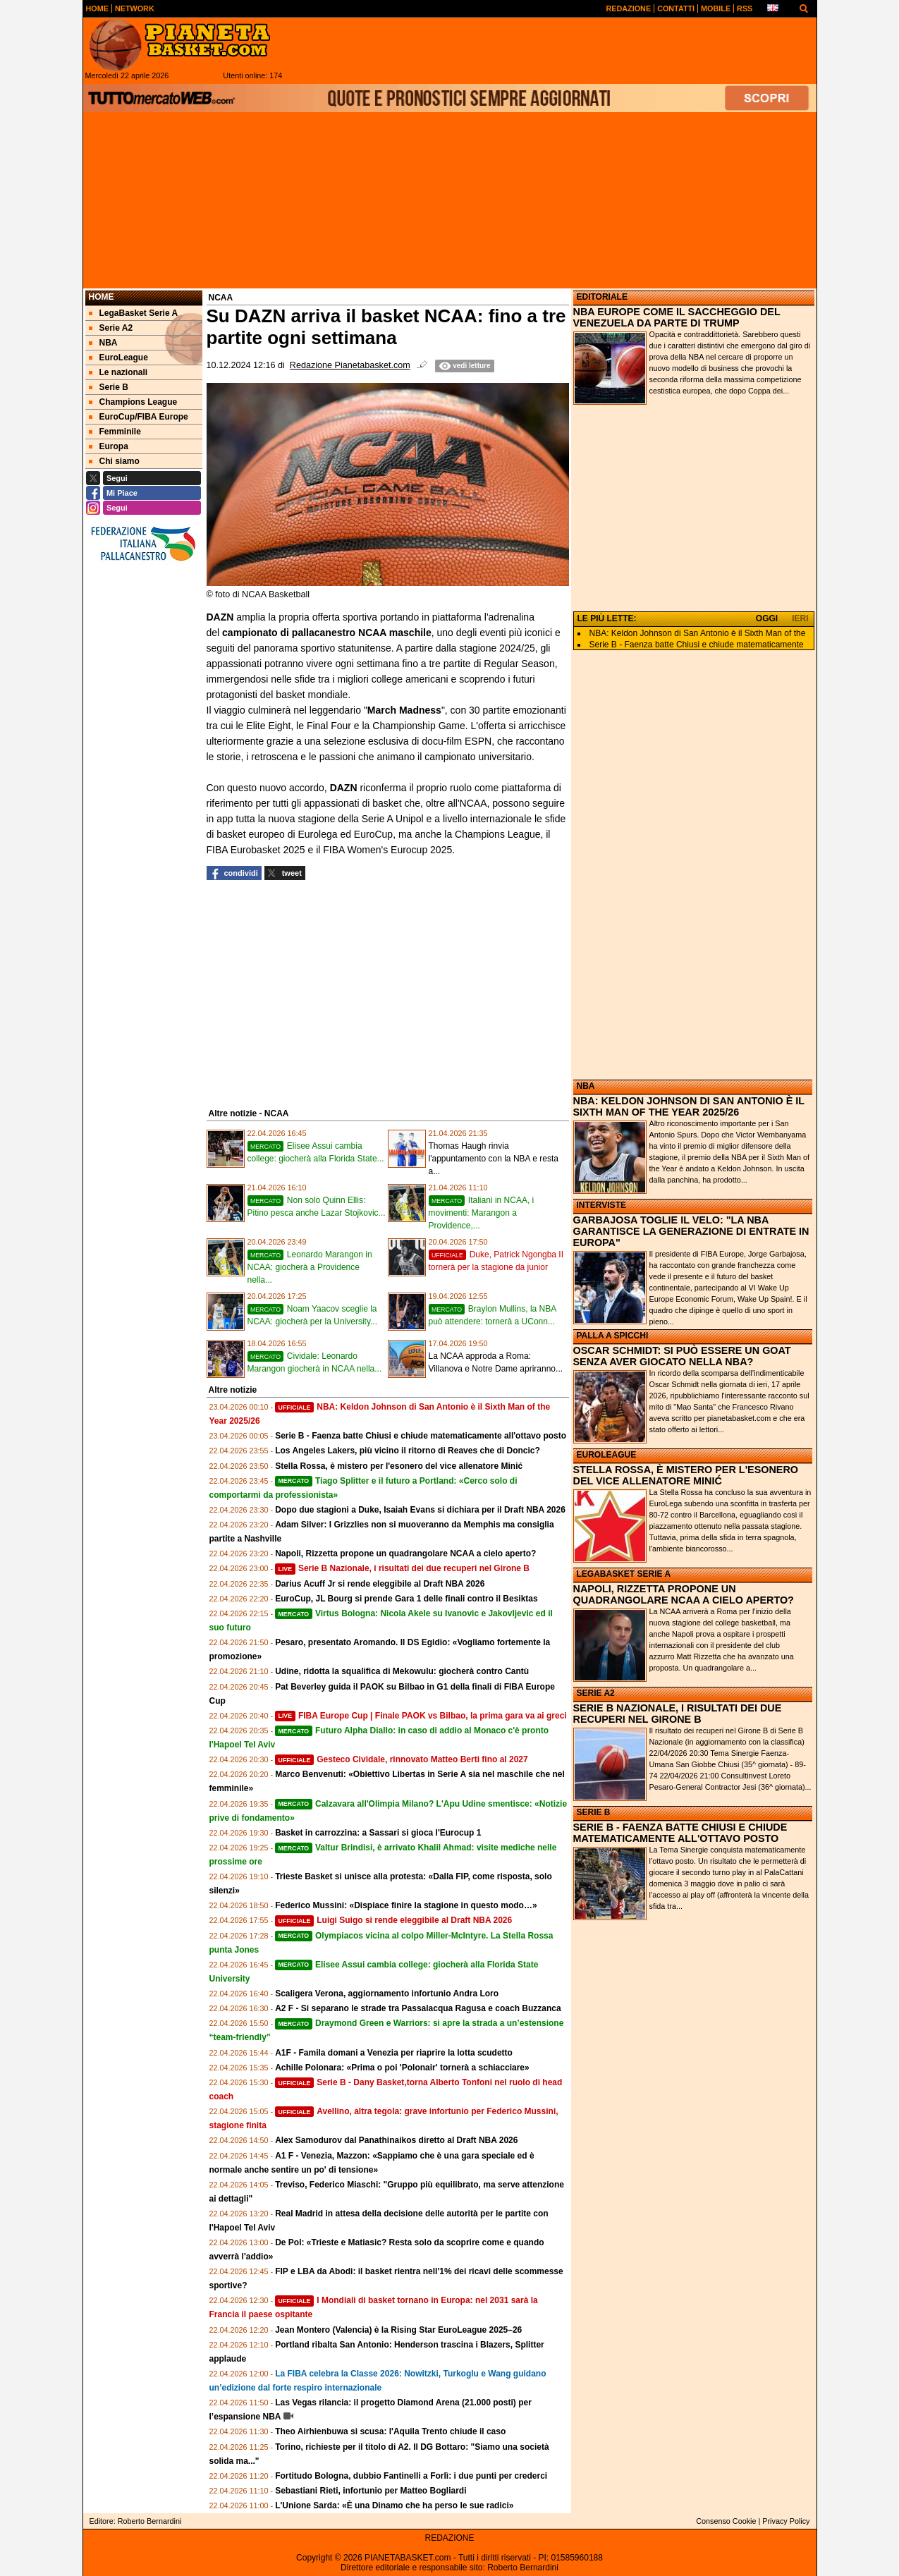  Describe the element at coordinates (481, 1213) in the screenshot. I see `Italiani in NCAA, i movimenti: Marangon a Providence,...` at that location.